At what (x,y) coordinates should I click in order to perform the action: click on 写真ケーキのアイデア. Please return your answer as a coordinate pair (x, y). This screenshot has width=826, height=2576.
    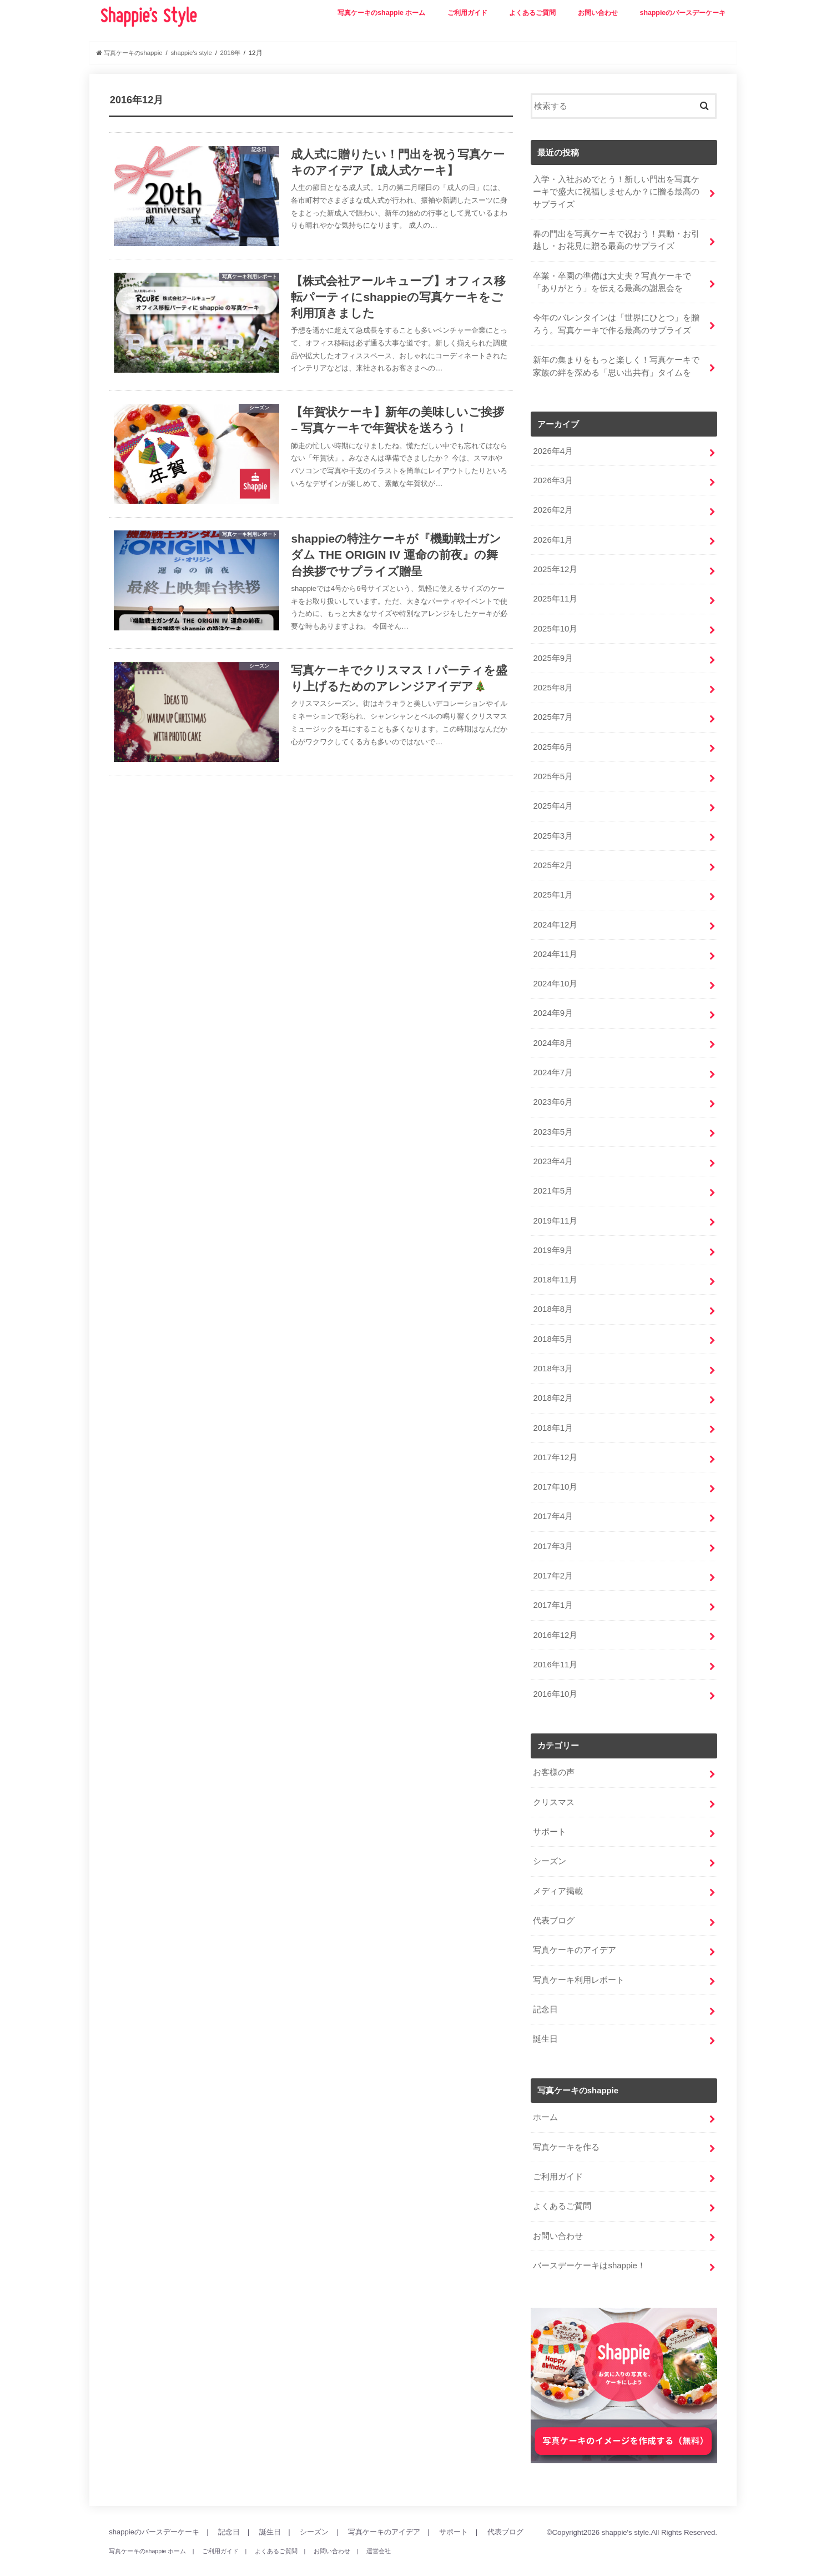
    Looking at the image, I should click on (574, 1937).